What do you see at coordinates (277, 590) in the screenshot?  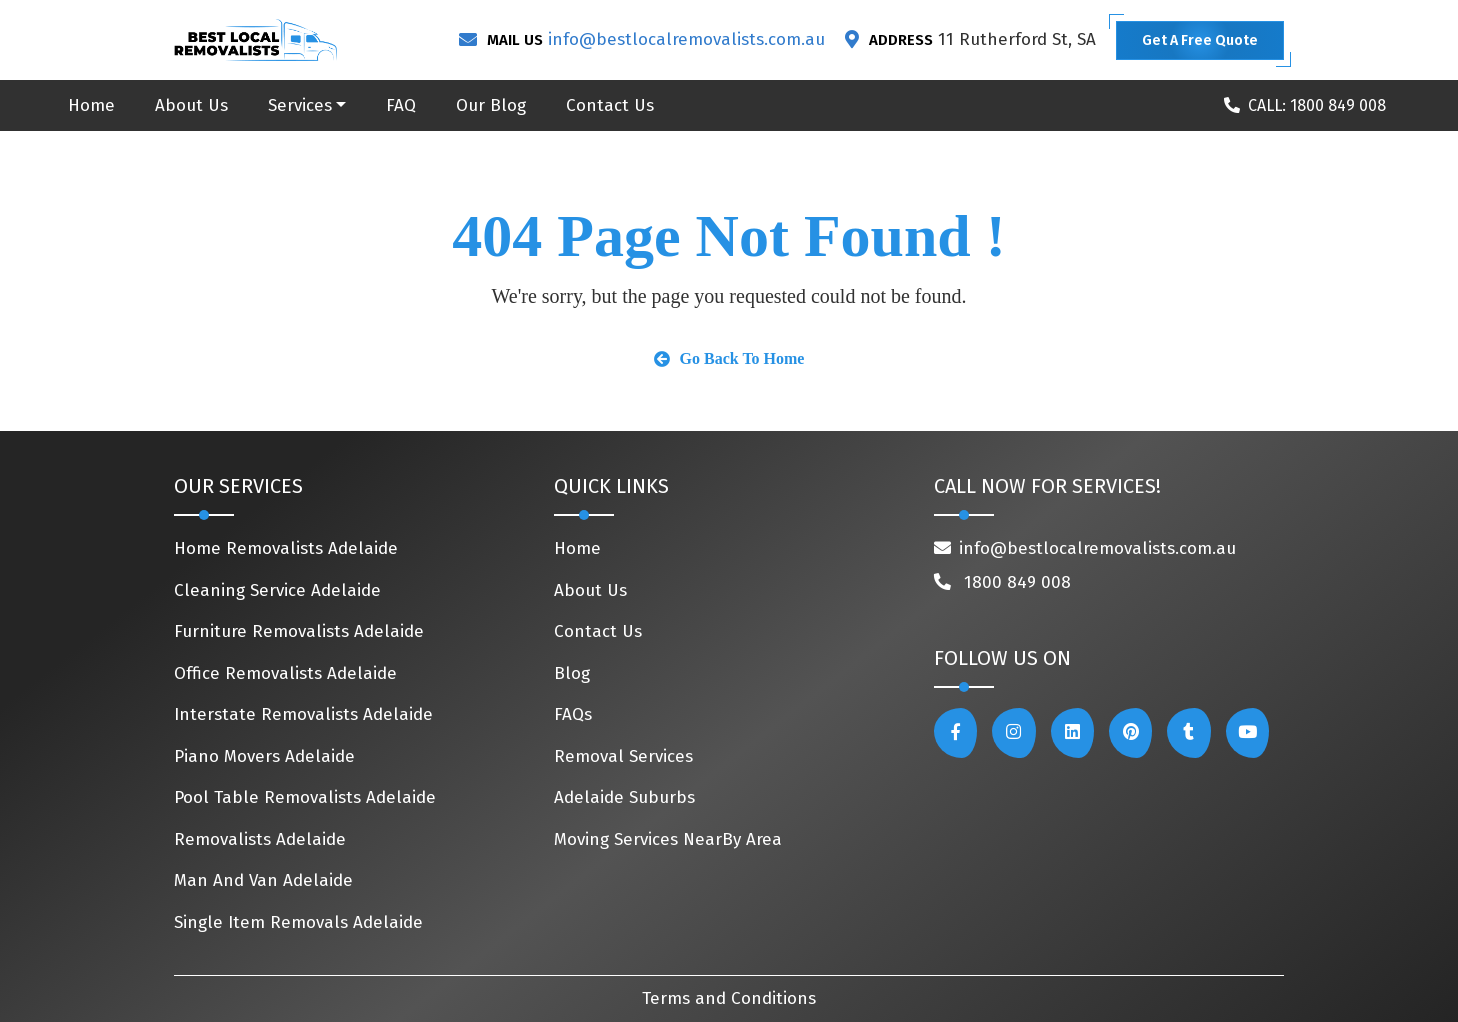 I see `Cleaning Service Adelaide` at bounding box center [277, 590].